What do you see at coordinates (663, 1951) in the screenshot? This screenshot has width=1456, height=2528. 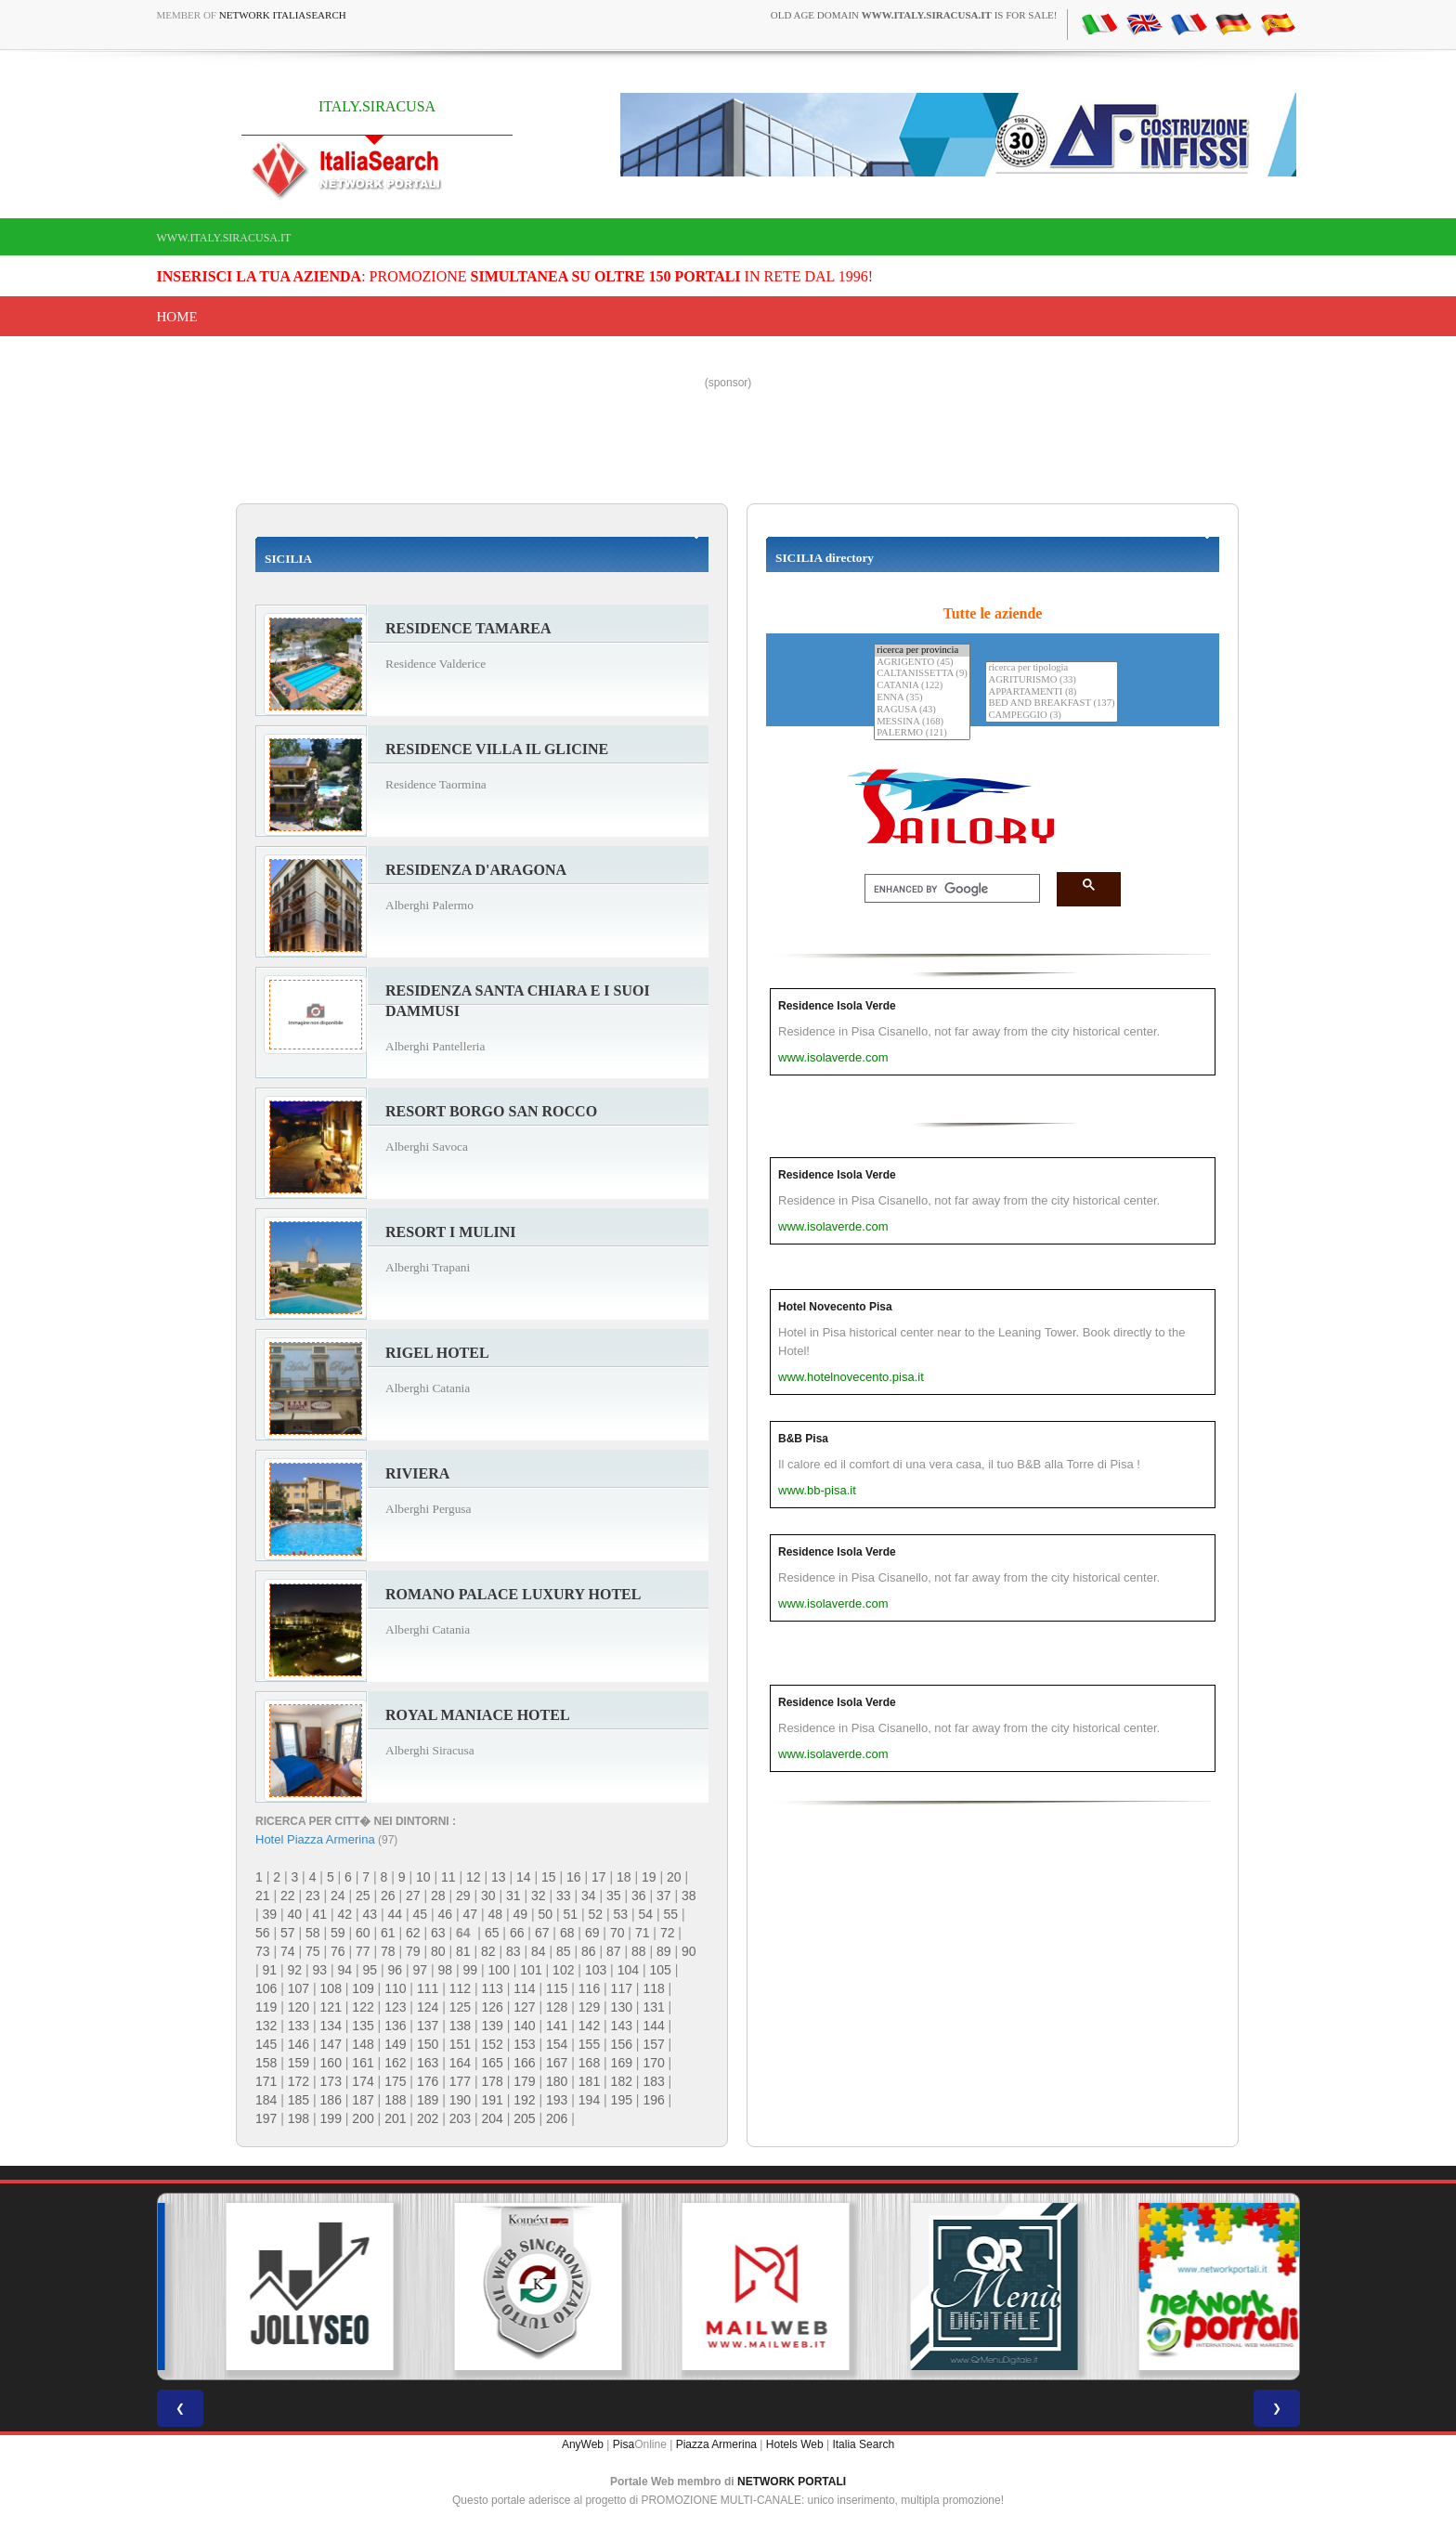 I see `89` at bounding box center [663, 1951].